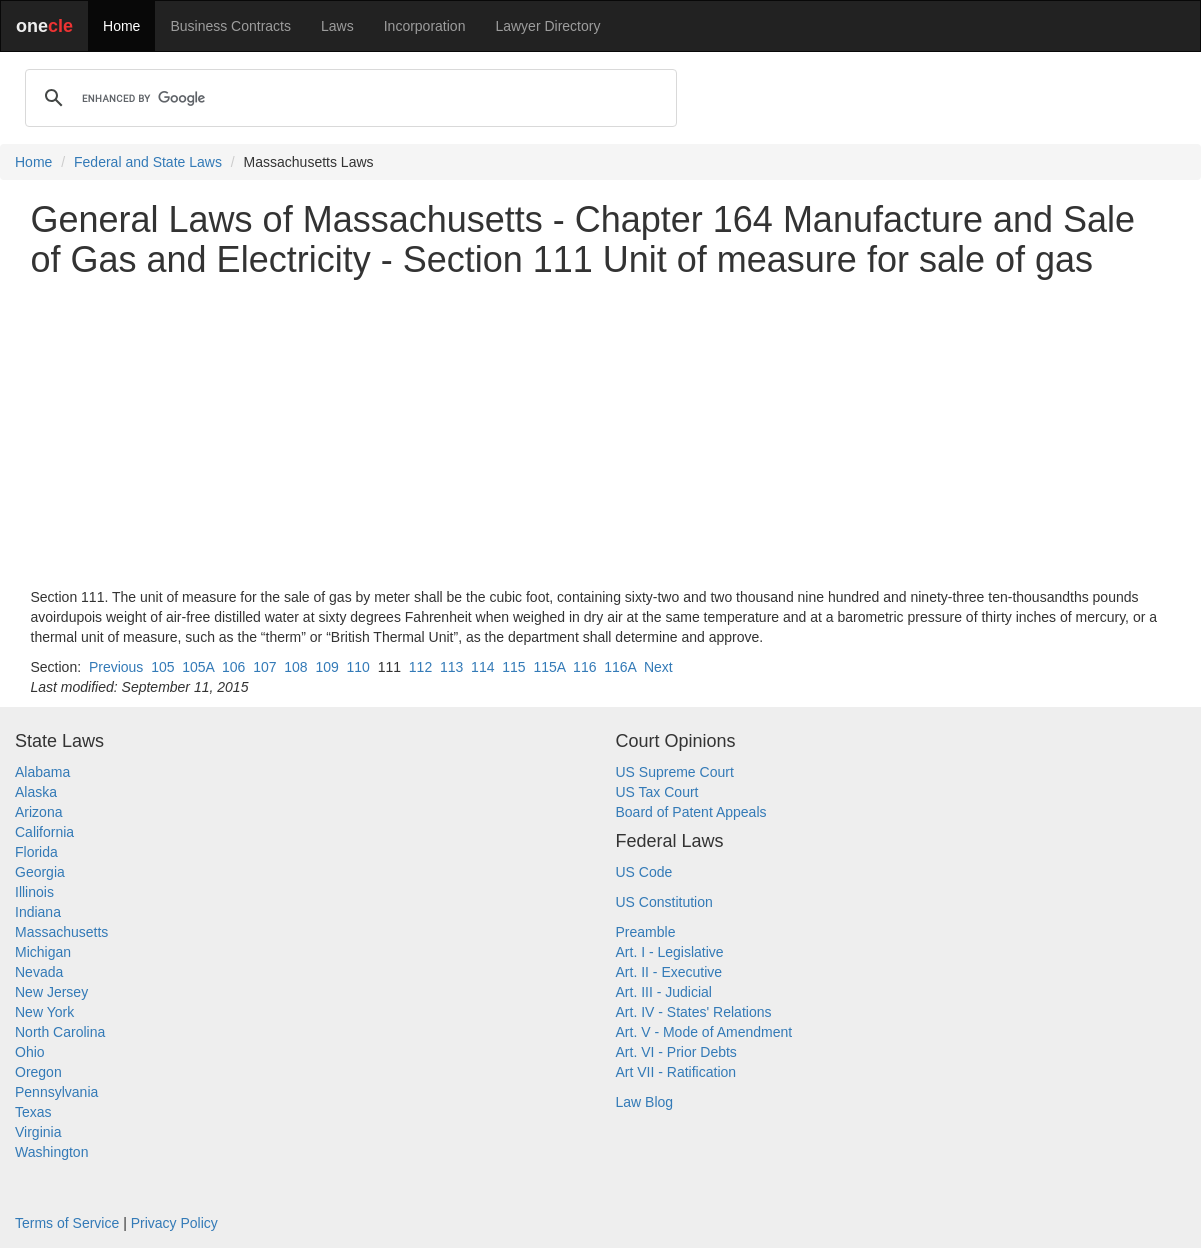  What do you see at coordinates (420, 667) in the screenshot?
I see `112` at bounding box center [420, 667].